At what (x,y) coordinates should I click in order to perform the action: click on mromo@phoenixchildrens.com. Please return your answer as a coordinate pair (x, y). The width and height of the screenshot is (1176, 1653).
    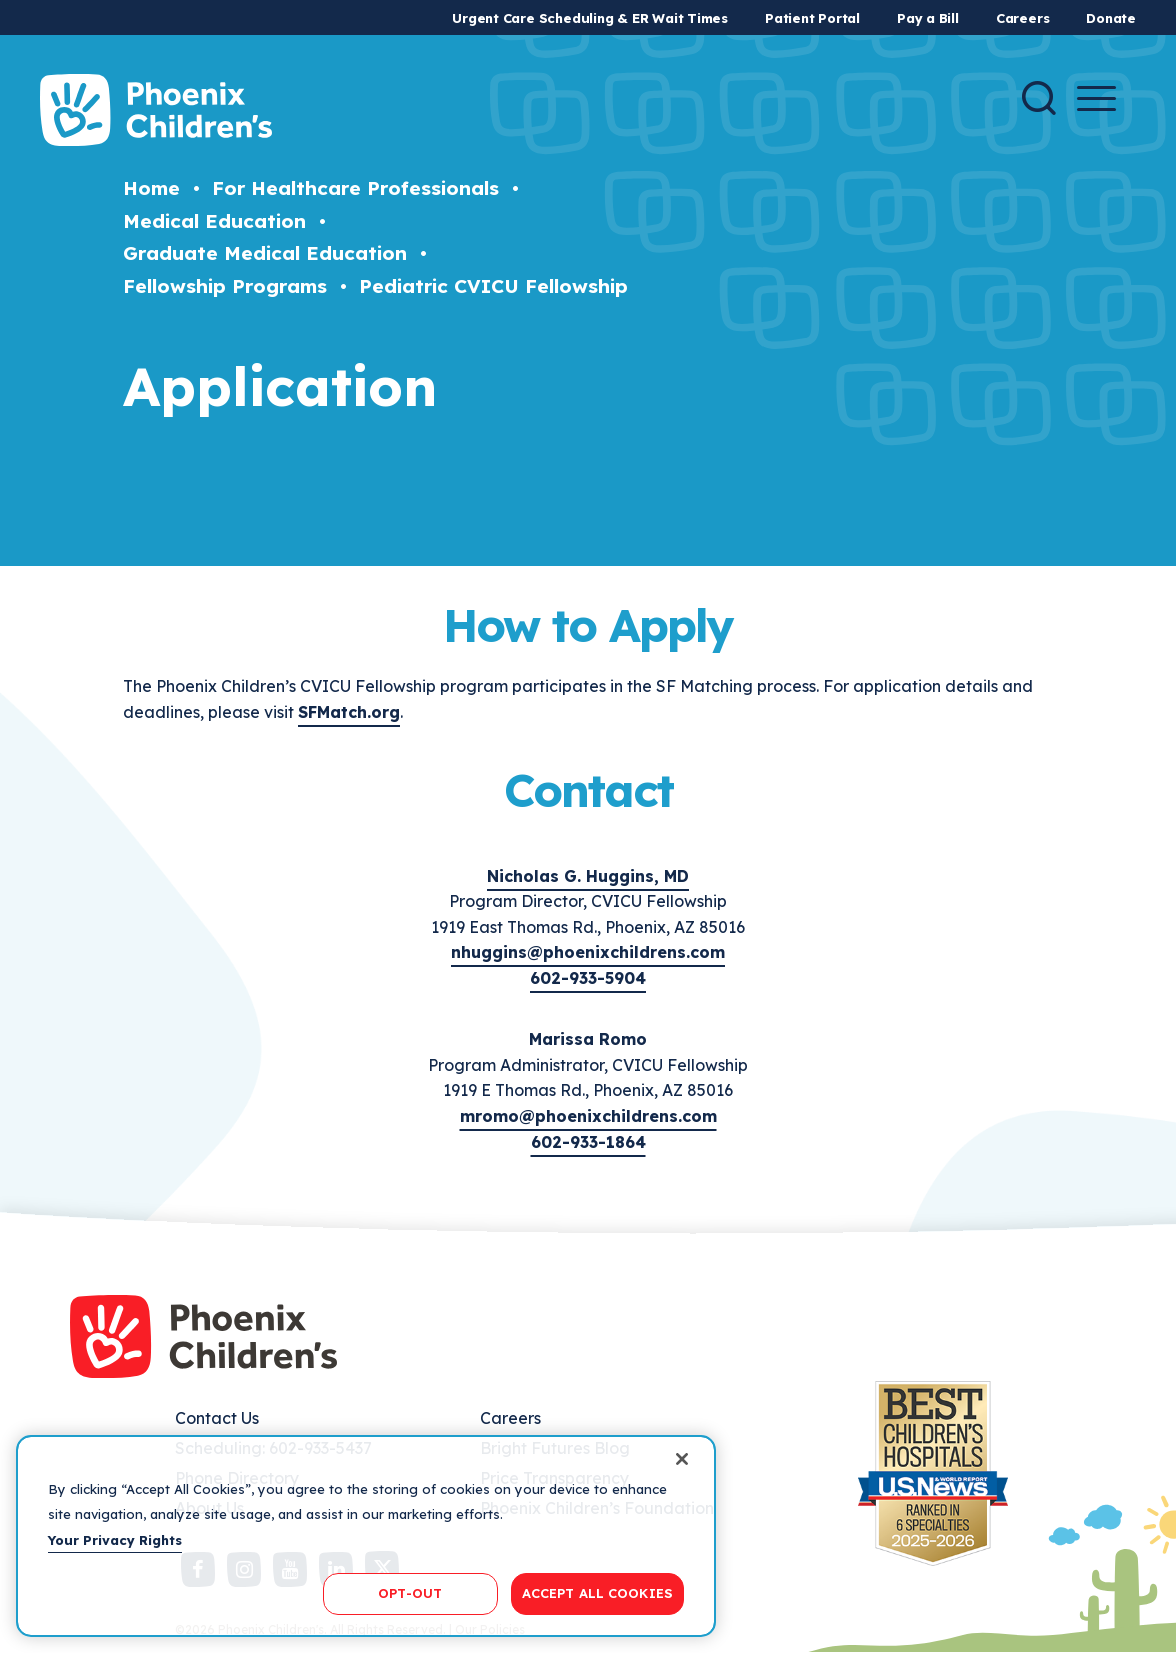
    Looking at the image, I should click on (588, 1116).